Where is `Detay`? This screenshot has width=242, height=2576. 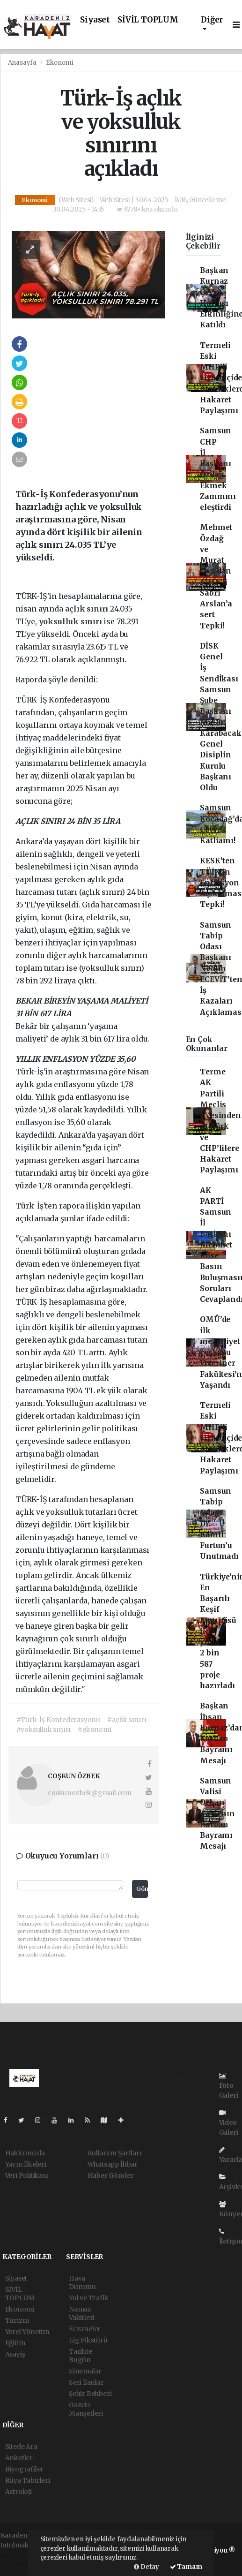
Detay is located at coordinates (146, 2567).